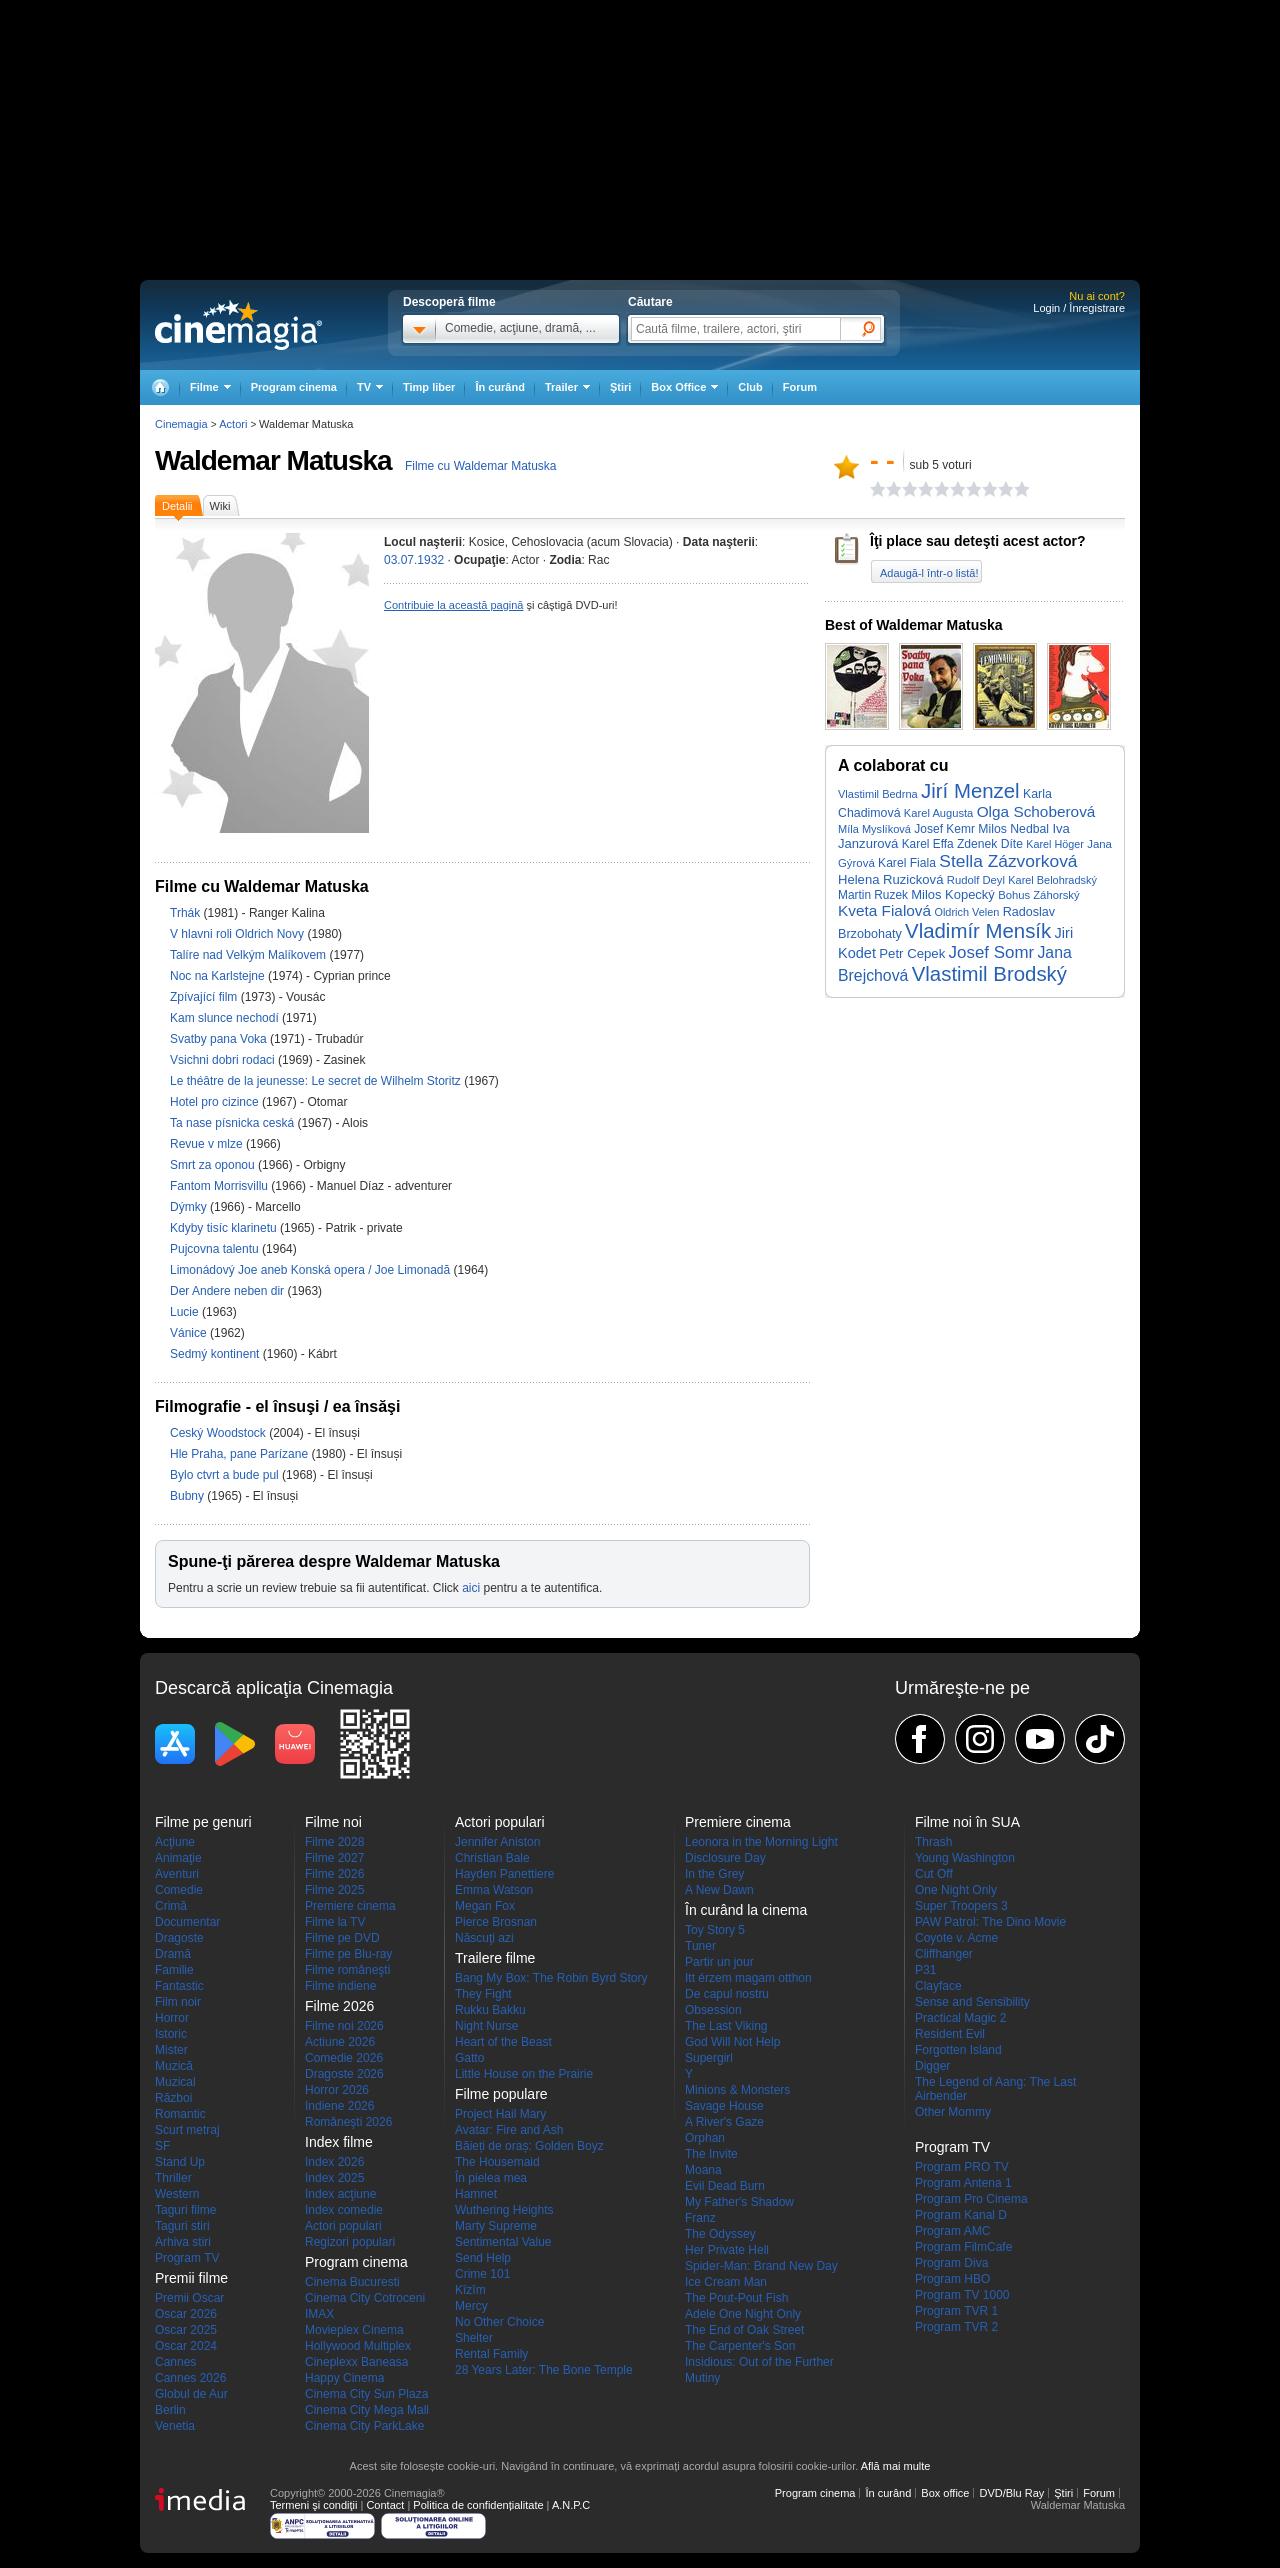 Image resolution: width=1280 pixels, height=2568 pixels. Describe the element at coordinates (715, 1930) in the screenshot. I see `Toy Story 5` at that location.